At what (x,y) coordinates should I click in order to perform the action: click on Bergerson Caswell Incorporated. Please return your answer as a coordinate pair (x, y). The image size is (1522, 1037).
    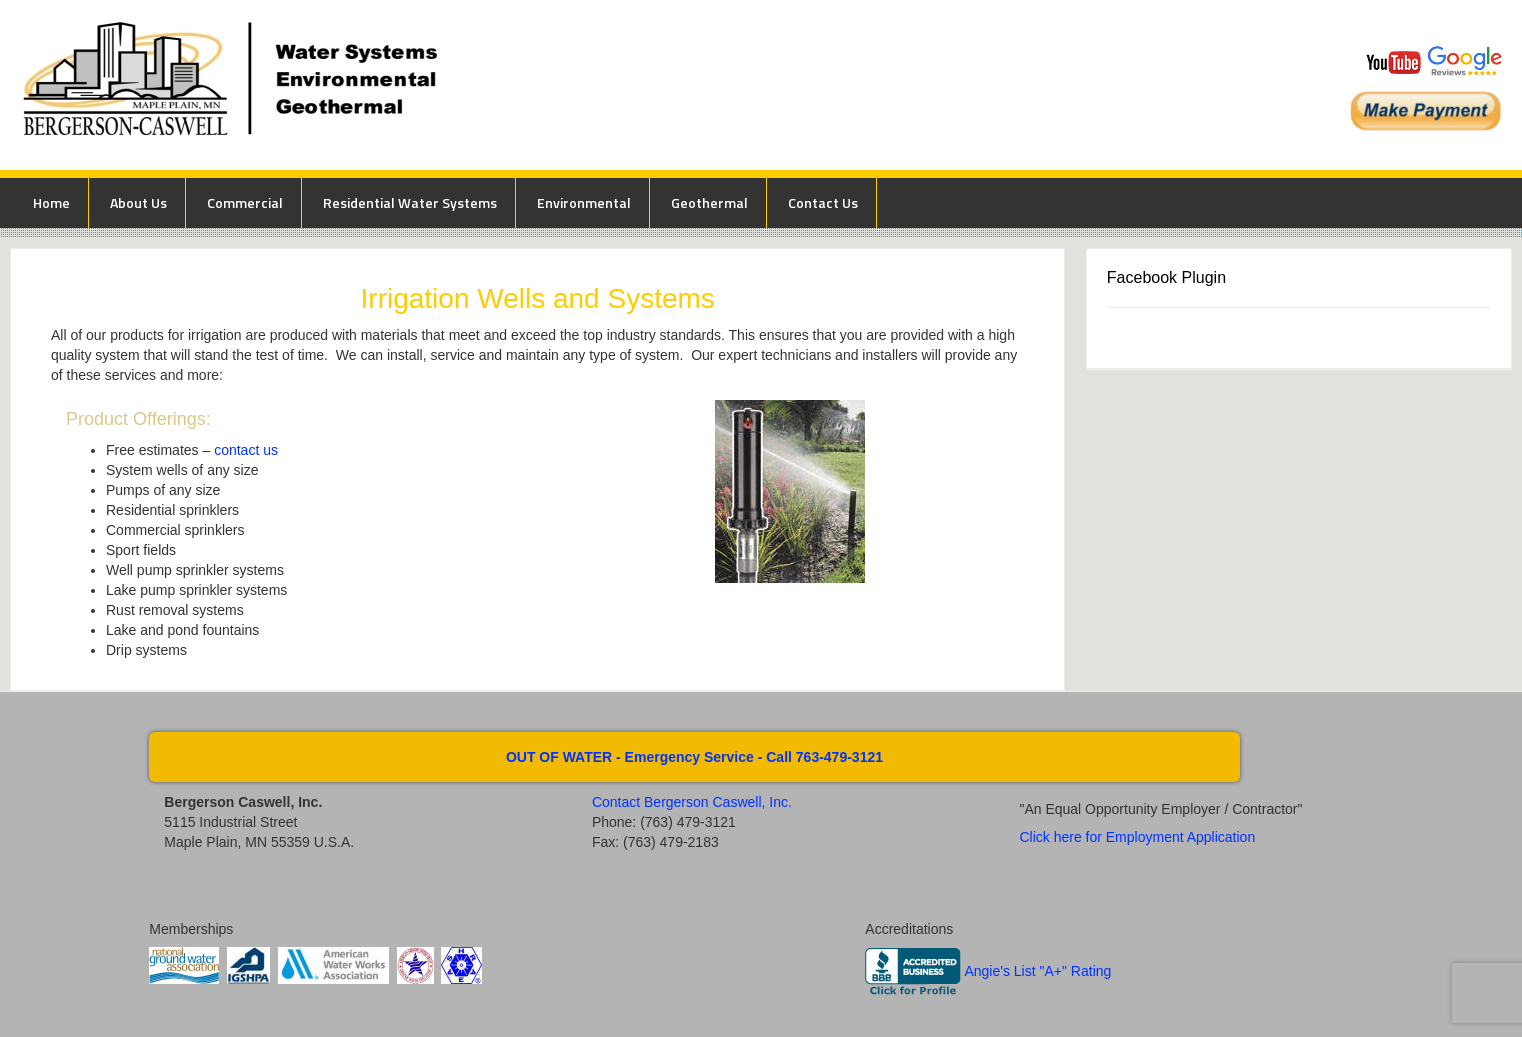
    Looking at the image, I should click on (571, 85).